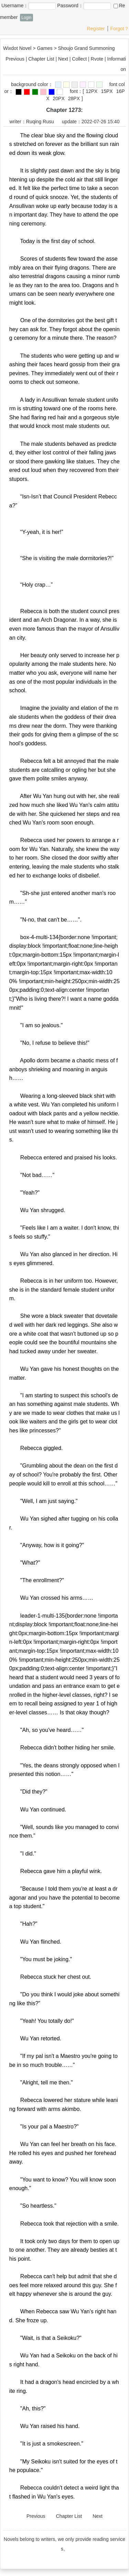  I want to click on Next, so click(63, 59).